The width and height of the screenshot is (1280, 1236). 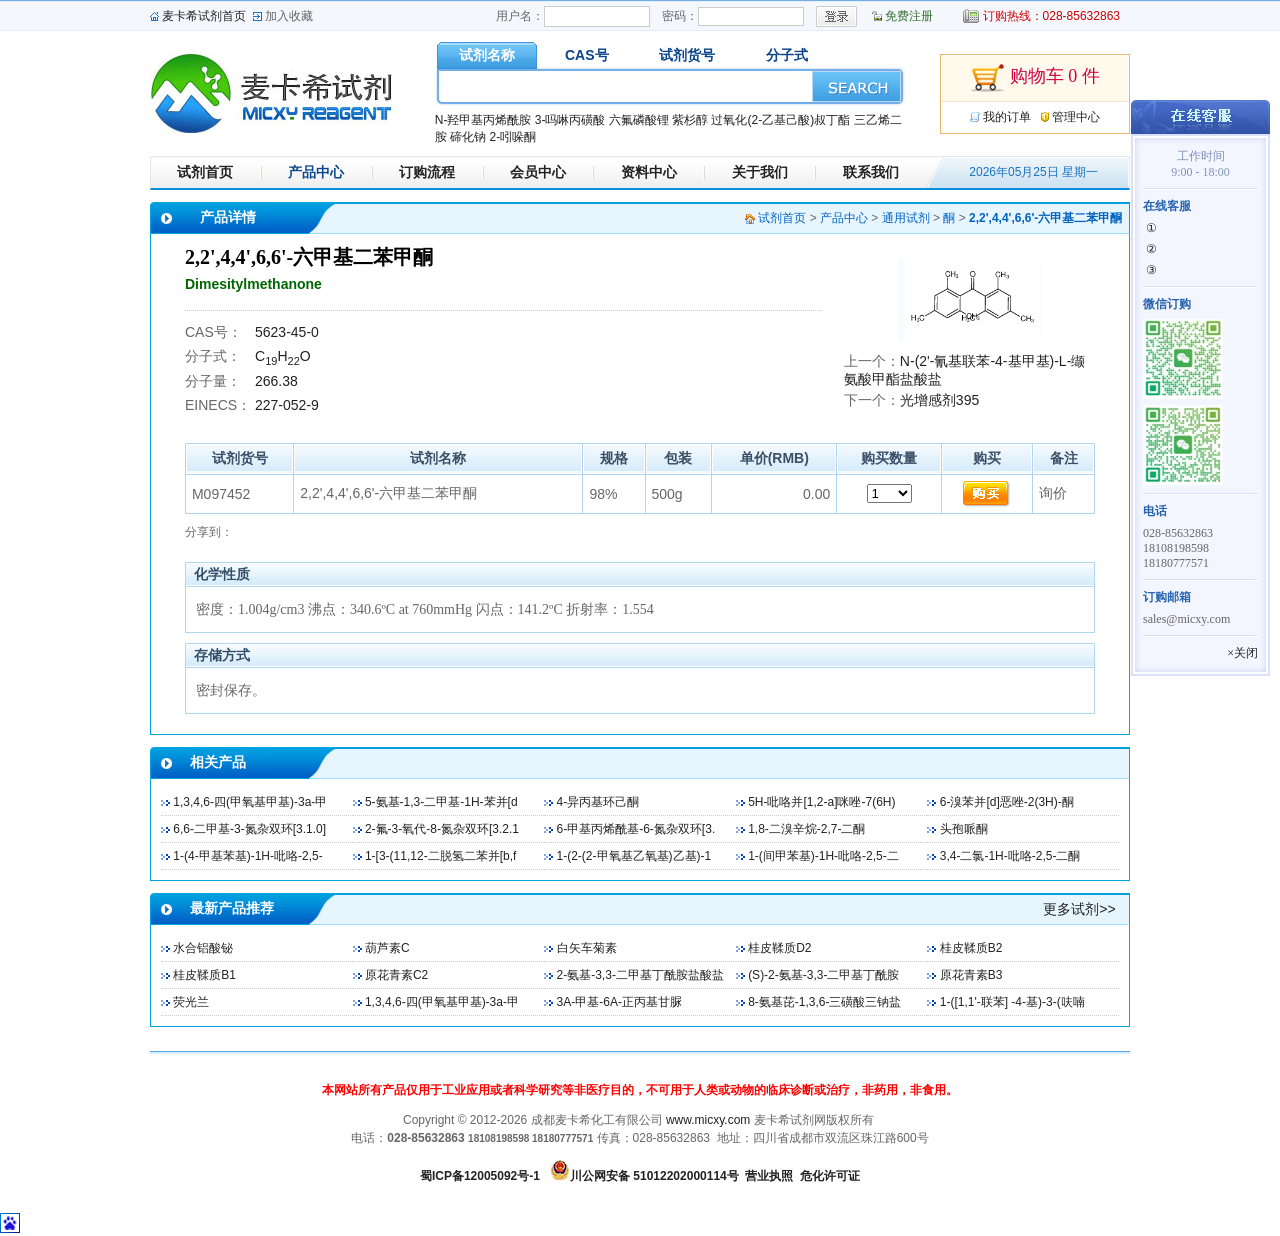 I want to click on 8-氨基芘-1,3,6-三磺酸三钠盐, so click(x=824, y=1002).